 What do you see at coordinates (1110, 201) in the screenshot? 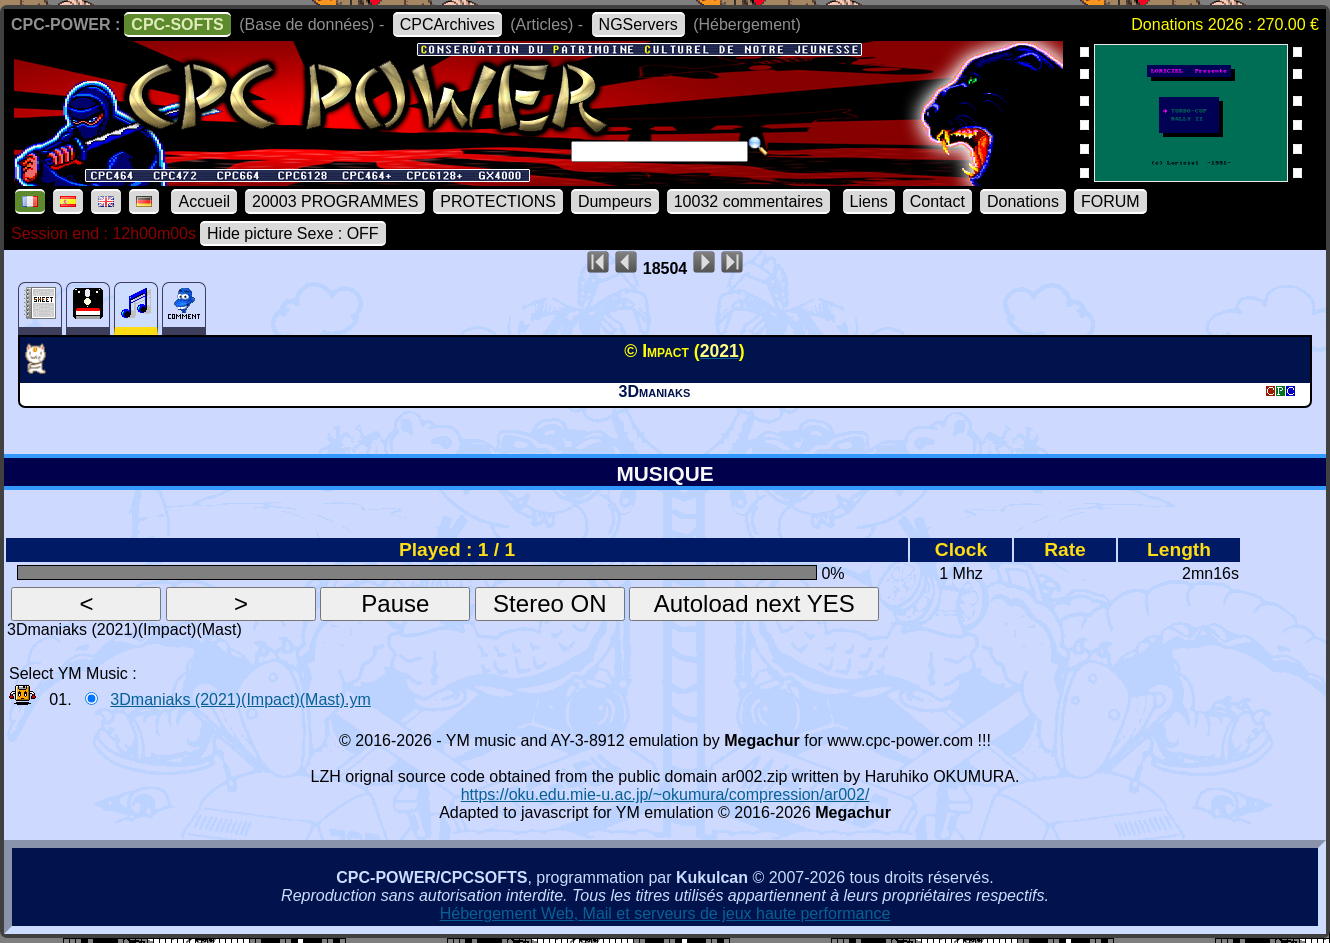
I see `FORUM` at bounding box center [1110, 201].